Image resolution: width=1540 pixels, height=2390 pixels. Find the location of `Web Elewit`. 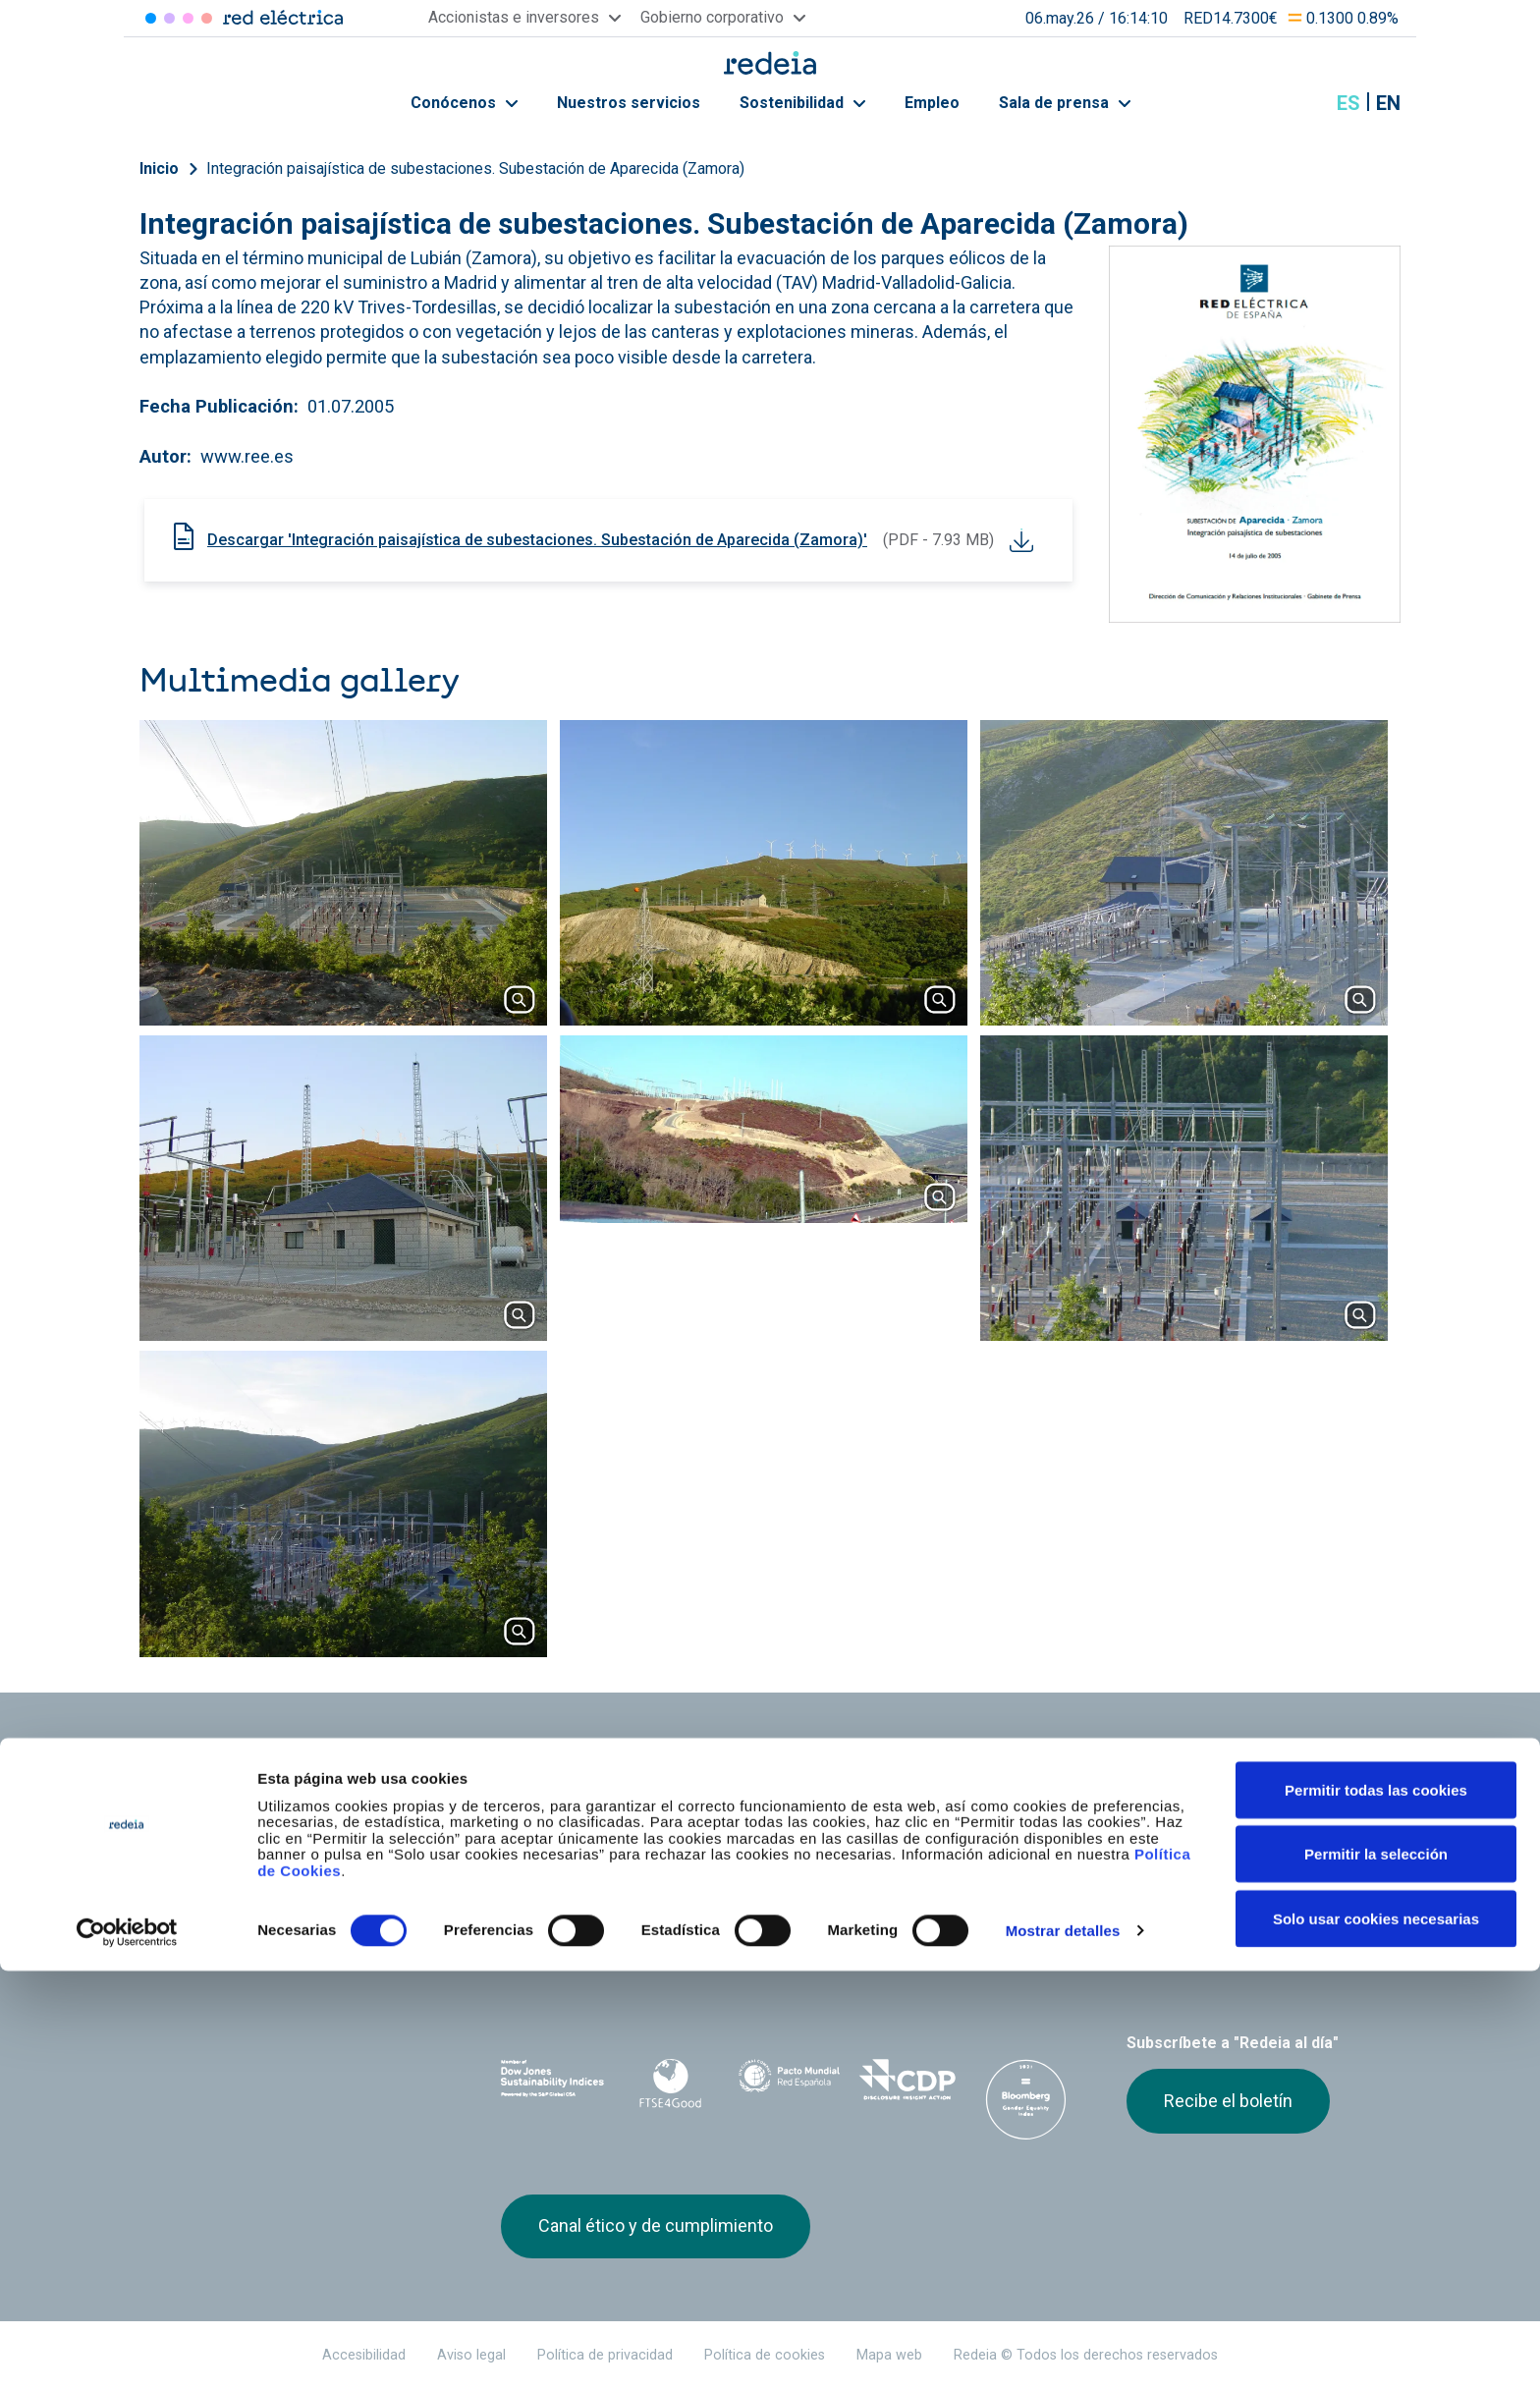

Web Elewit is located at coordinates (922, 1939).